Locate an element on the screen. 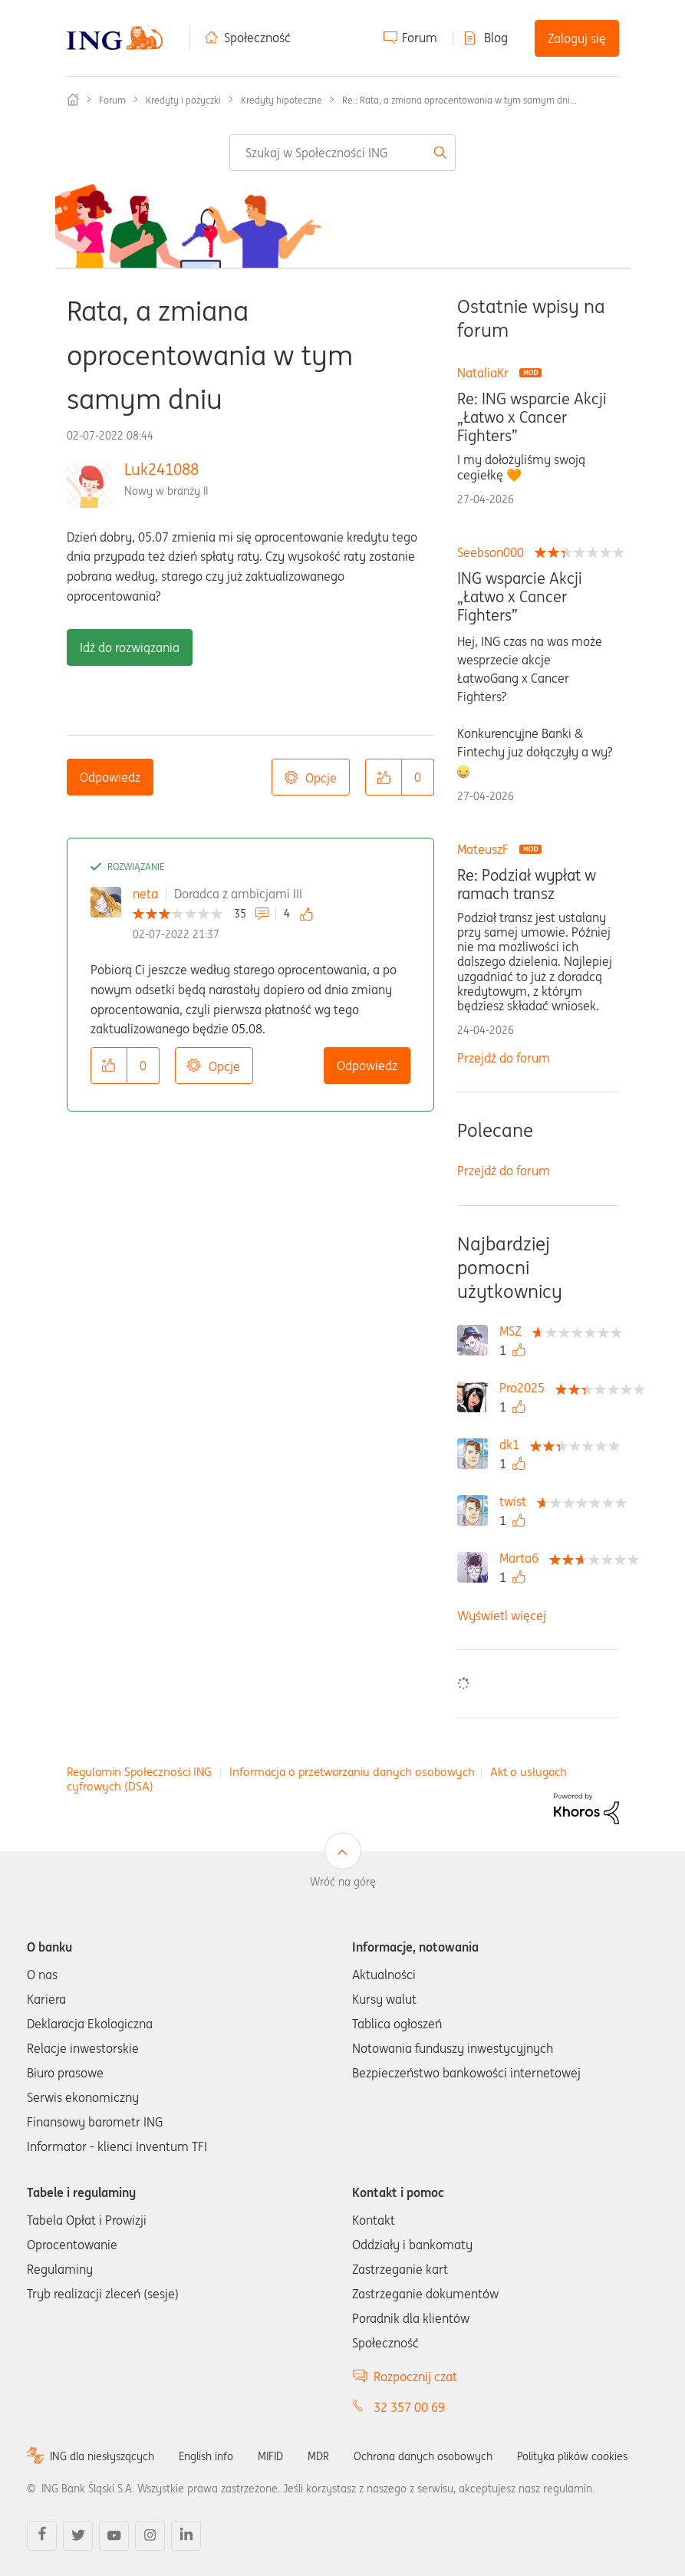 The height and width of the screenshot is (2576, 685). Re: Podział wypłat w ramach transz is located at coordinates (526, 884).